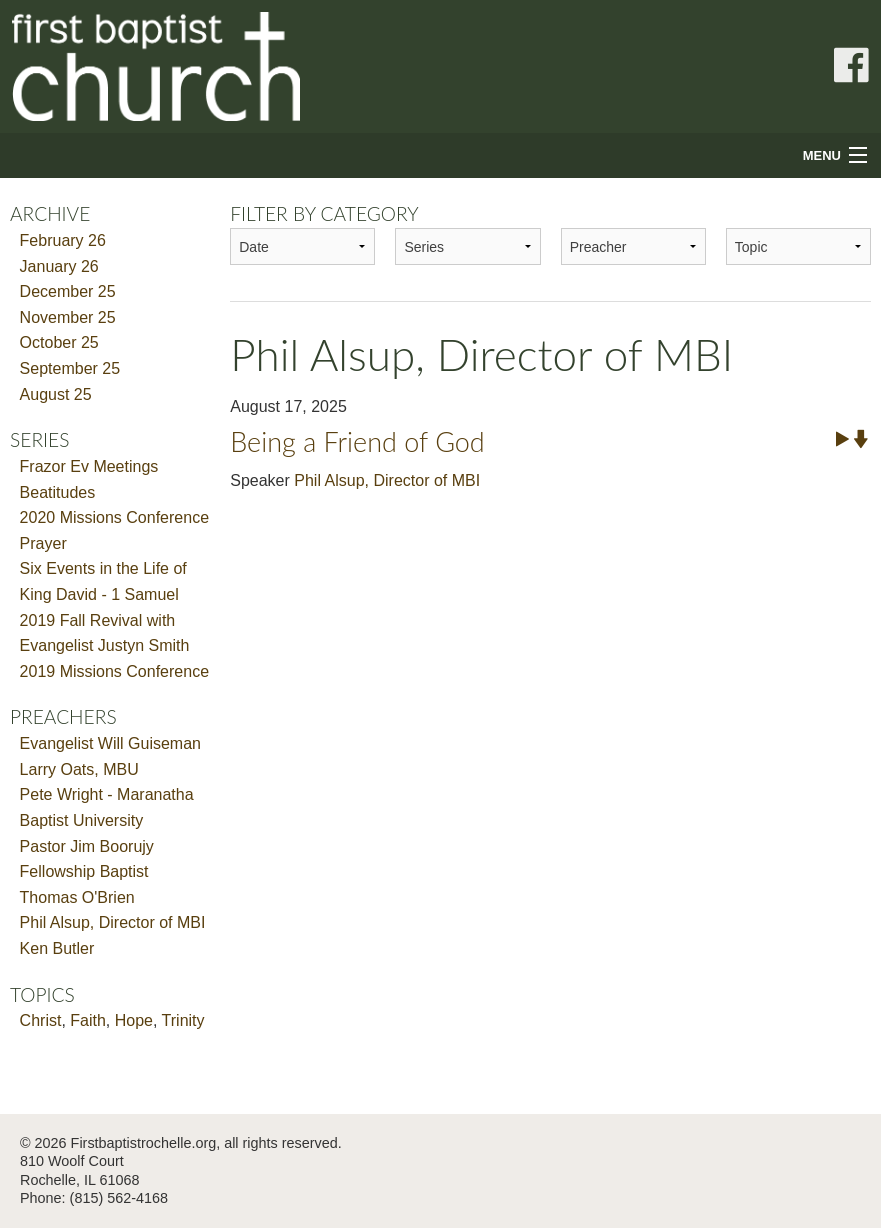 The width and height of the screenshot is (881, 1228). What do you see at coordinates (89, 466) in the screenshot?
I see `Frazor Ev Meetings` at bounding box center [89, 466].